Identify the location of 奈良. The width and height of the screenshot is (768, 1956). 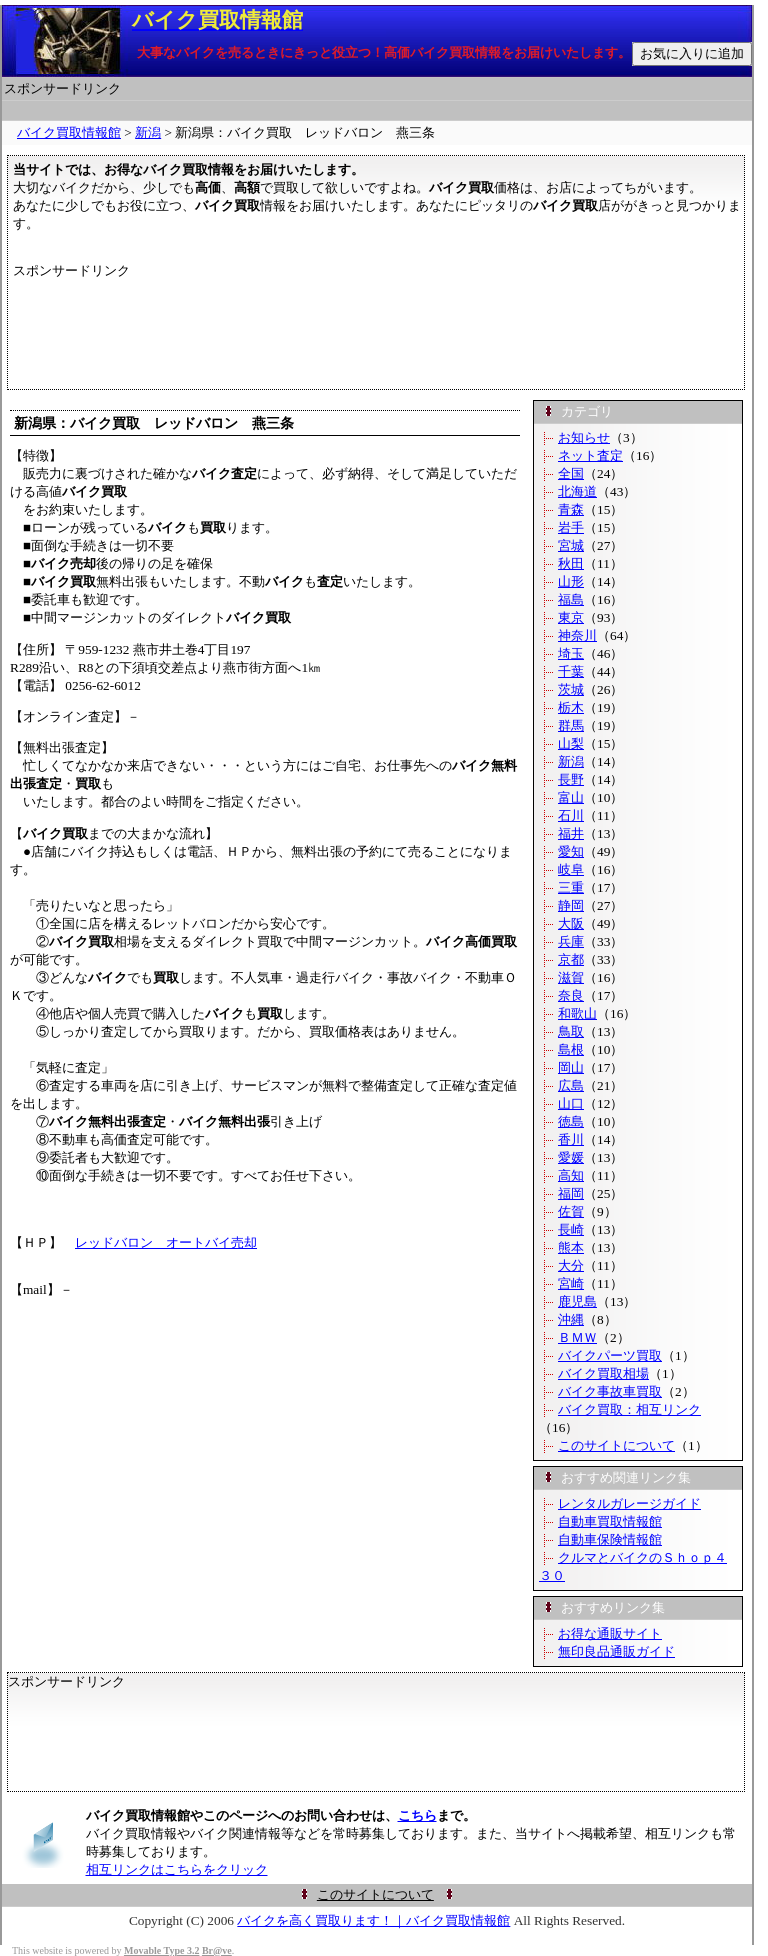
(571, 995).